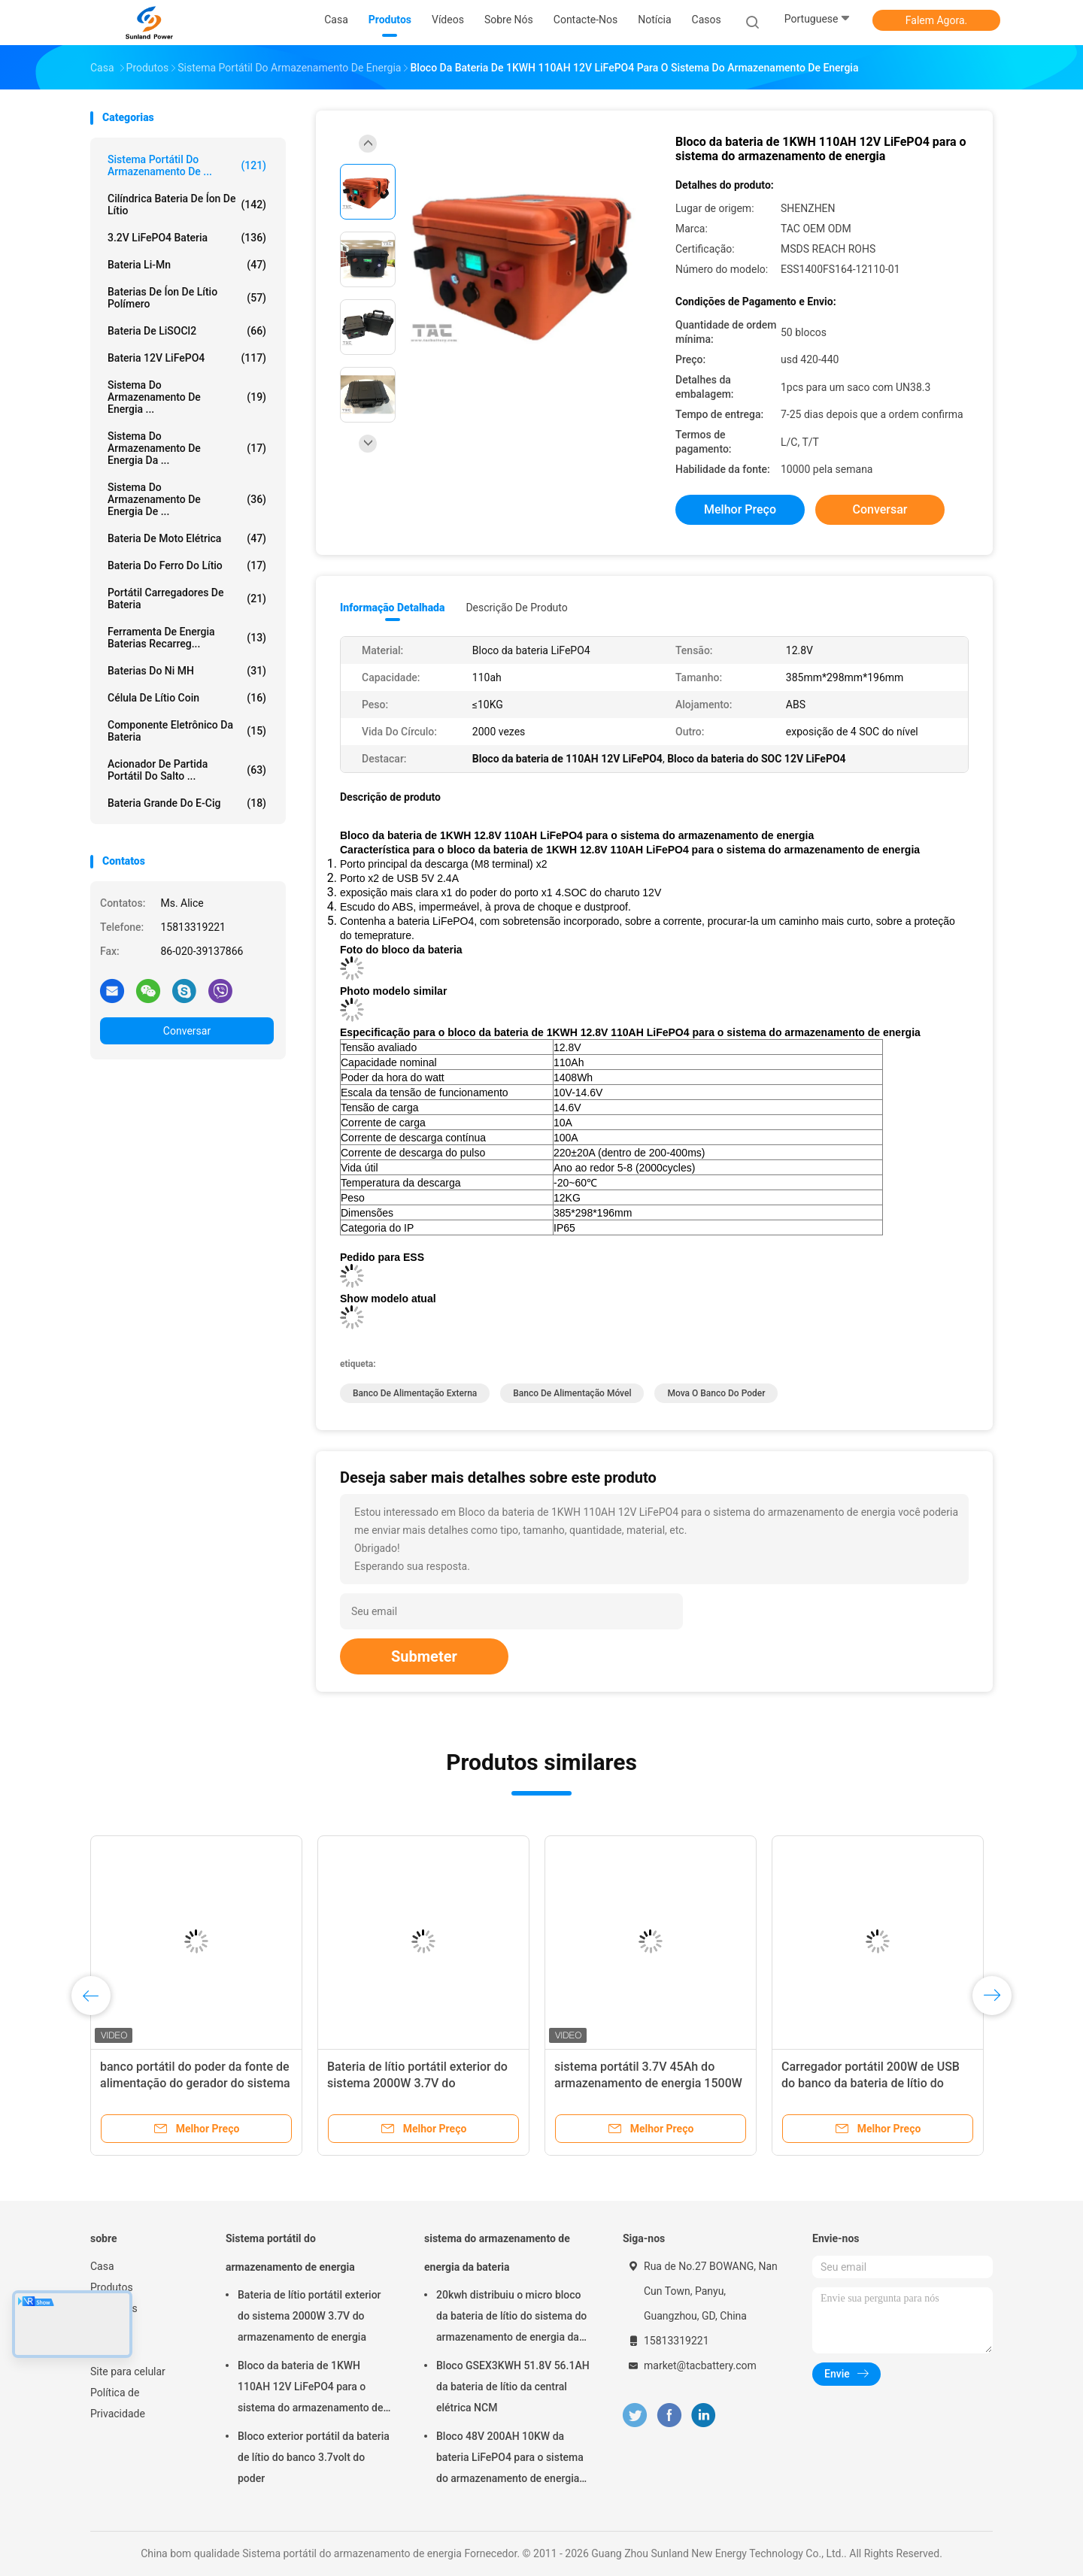 The width and height of the screenshot is (1083, 2576). I want to click on sistema do armazenamento de energia ..., so click(187, 397).